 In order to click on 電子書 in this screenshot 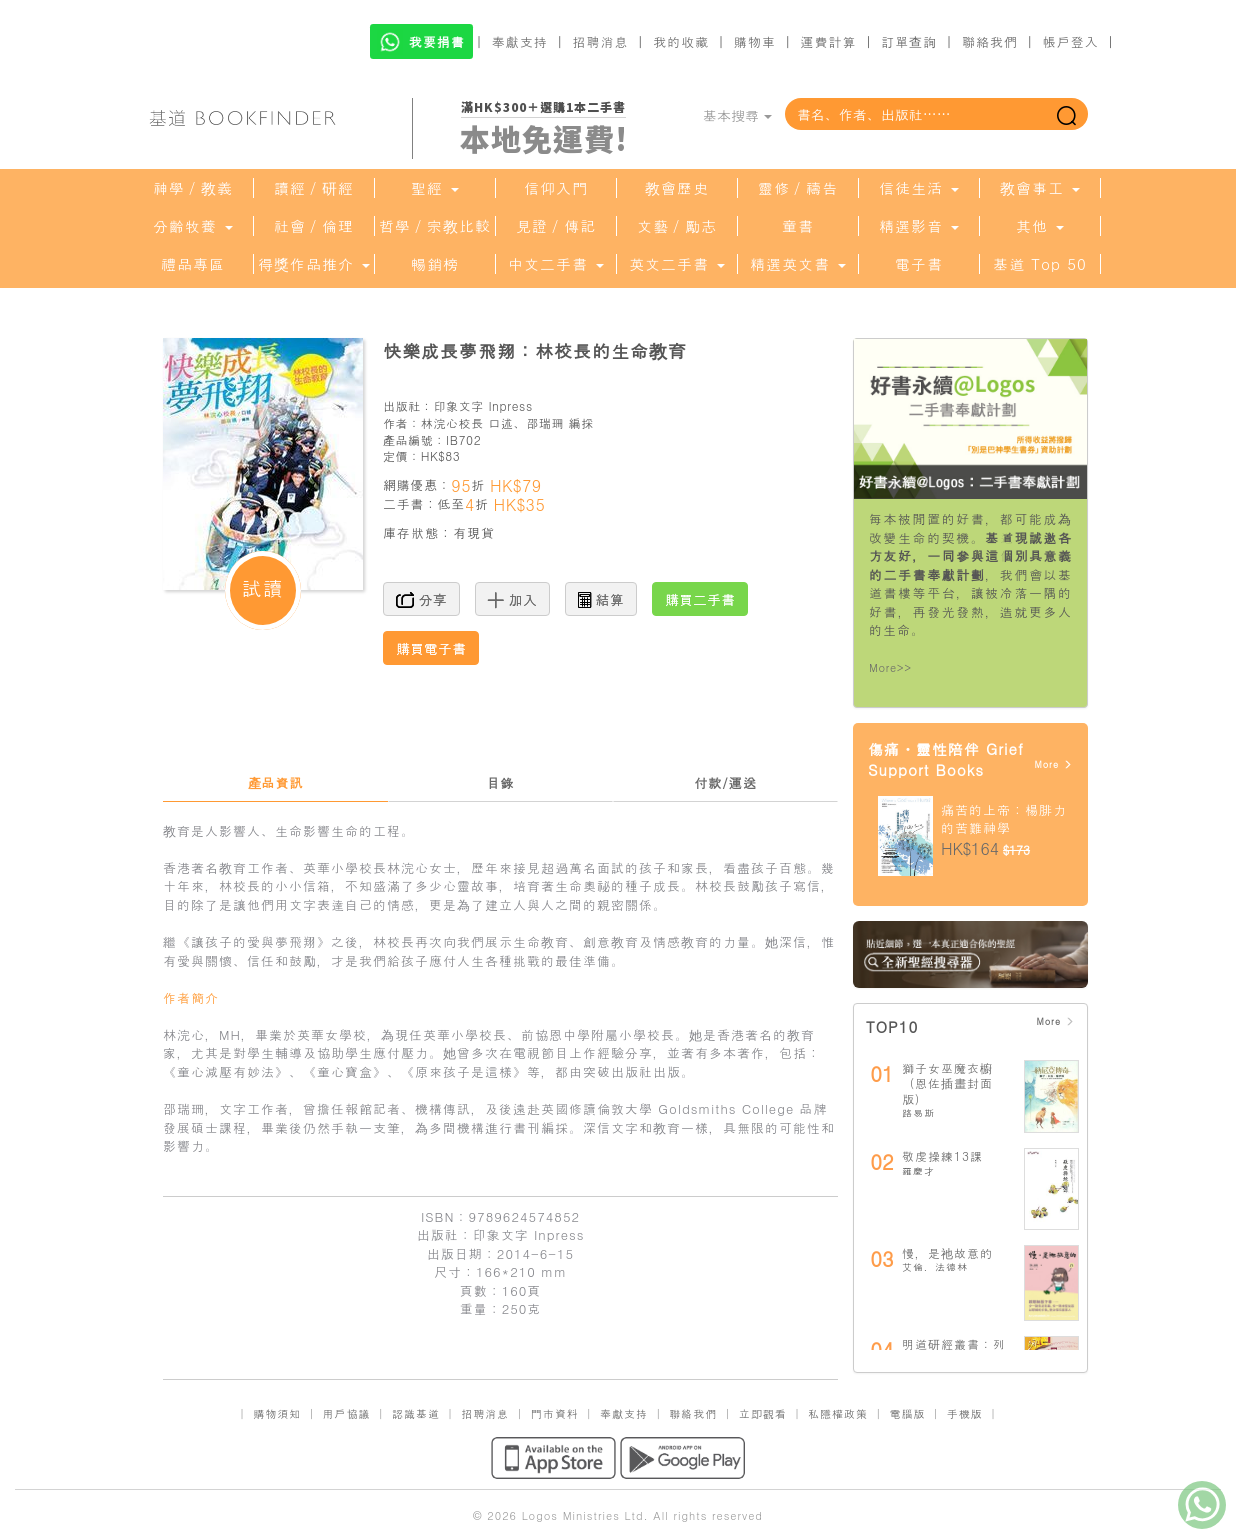, I will do `click(919, 264)`.